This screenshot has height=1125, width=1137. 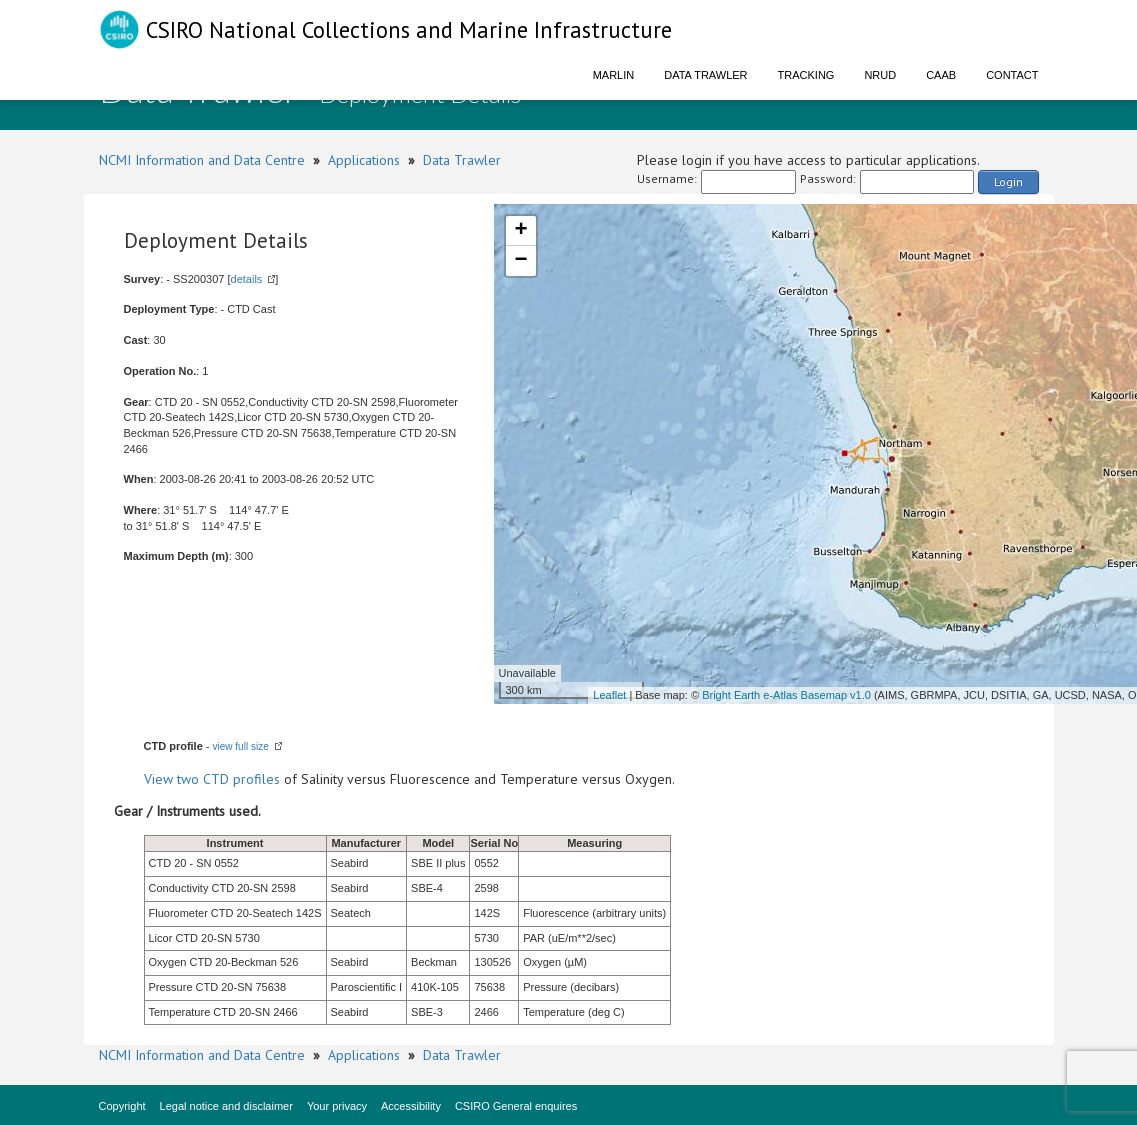 I want to click on View, so click(x=160, y=779).